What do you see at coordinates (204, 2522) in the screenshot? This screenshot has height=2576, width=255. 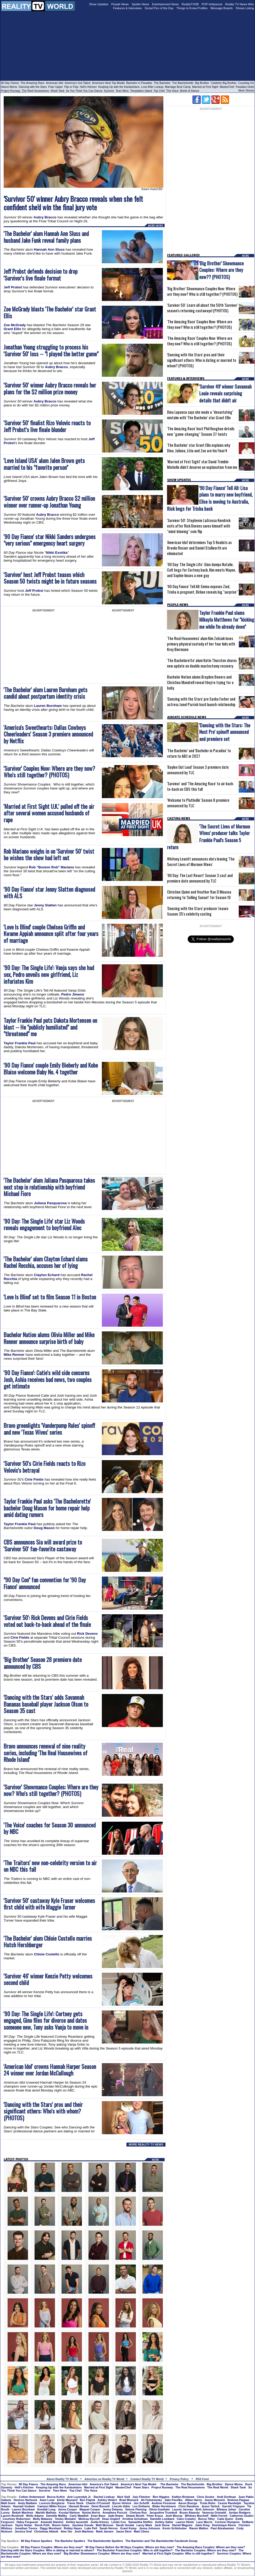 I see `Lace Morris` at bounding box center [204, 2522].